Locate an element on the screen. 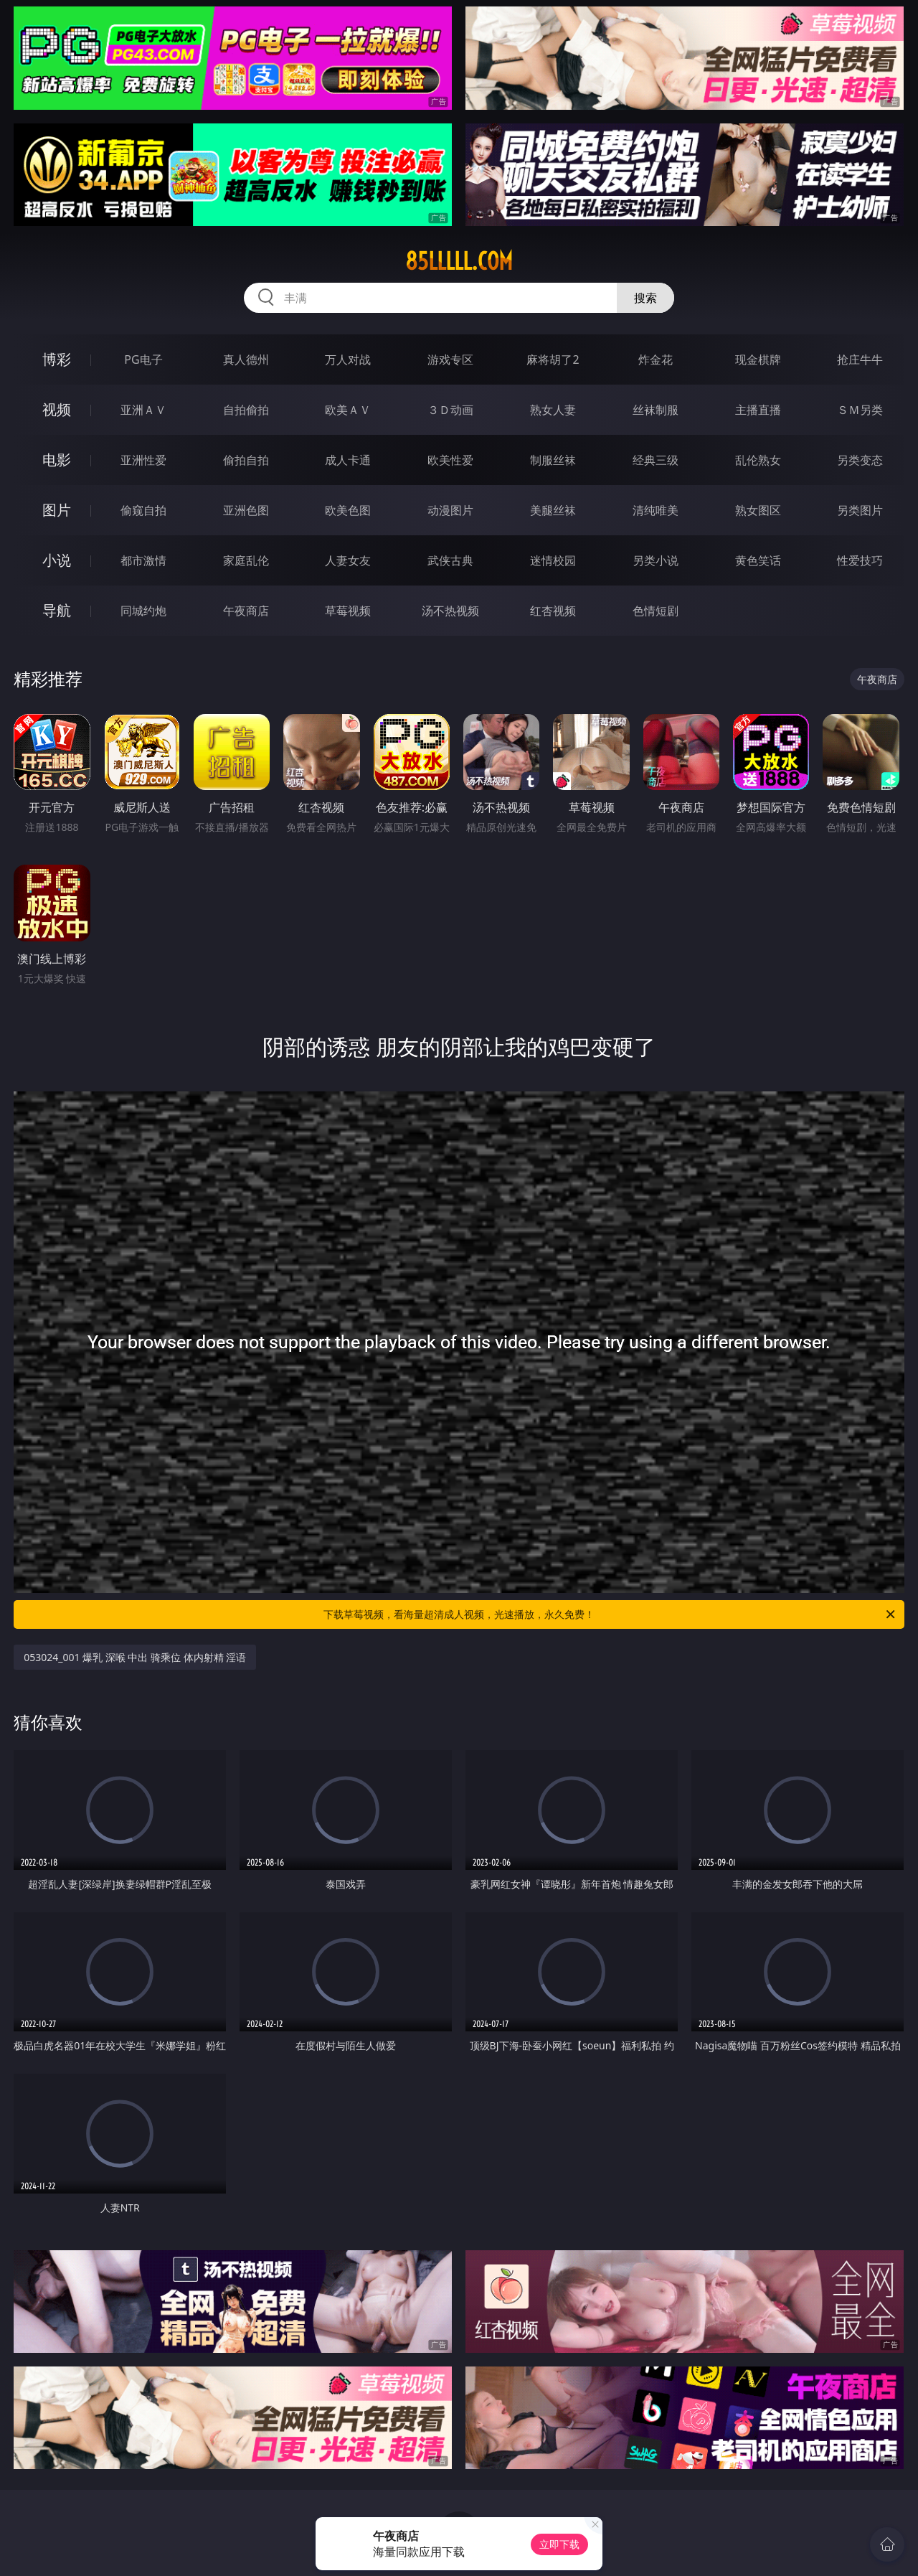  图片 is located at coordinates (56, 510).